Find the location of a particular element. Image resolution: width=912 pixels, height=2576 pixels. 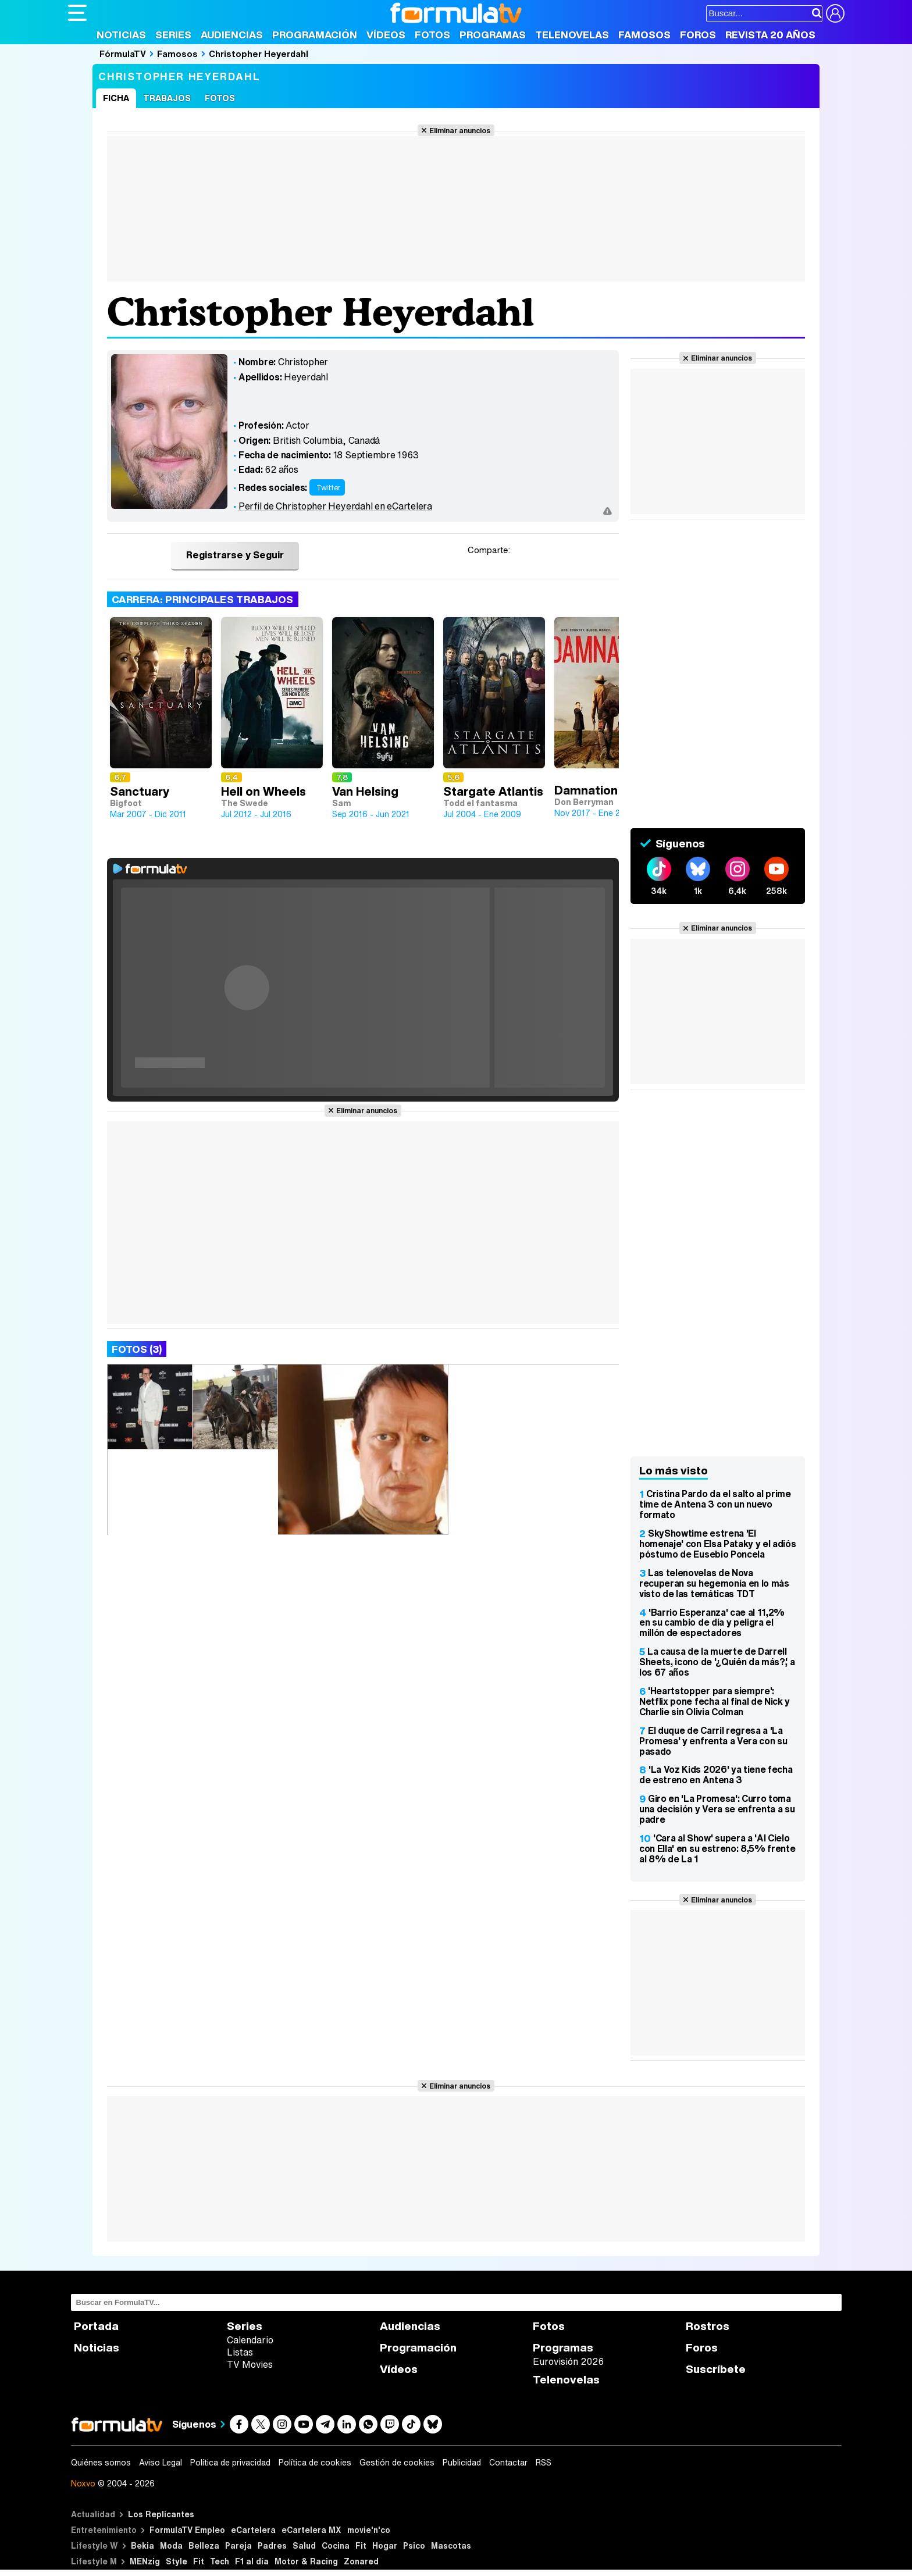

Cocina is located at coordinates (336, 2545).